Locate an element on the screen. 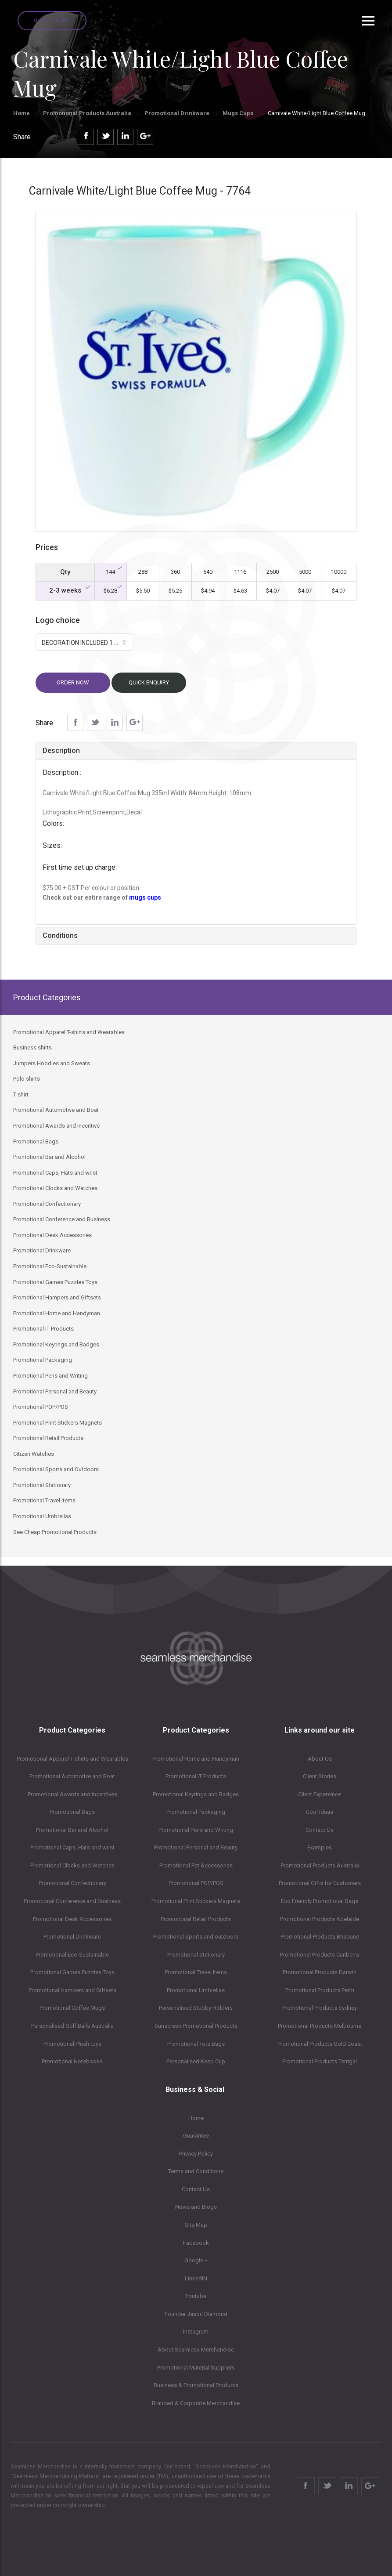 The width and height of the screenshot is (392, 2576). Google + is located at coordinates (196, 2260).